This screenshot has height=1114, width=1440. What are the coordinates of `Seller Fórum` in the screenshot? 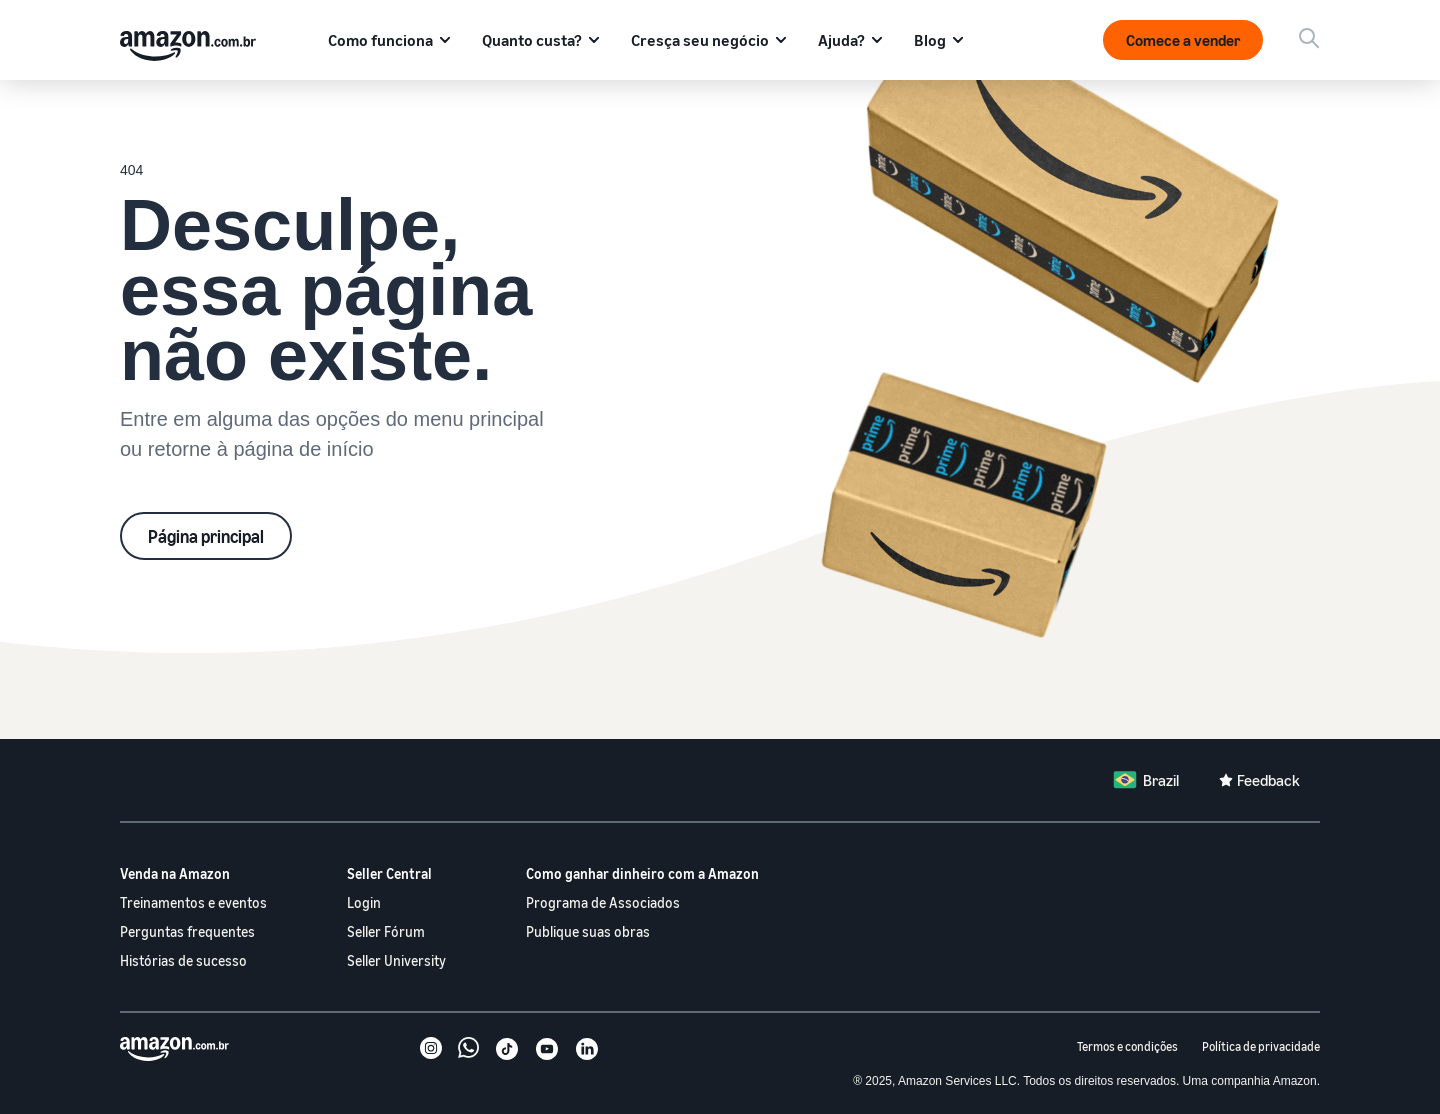 It's located at (386, 931).